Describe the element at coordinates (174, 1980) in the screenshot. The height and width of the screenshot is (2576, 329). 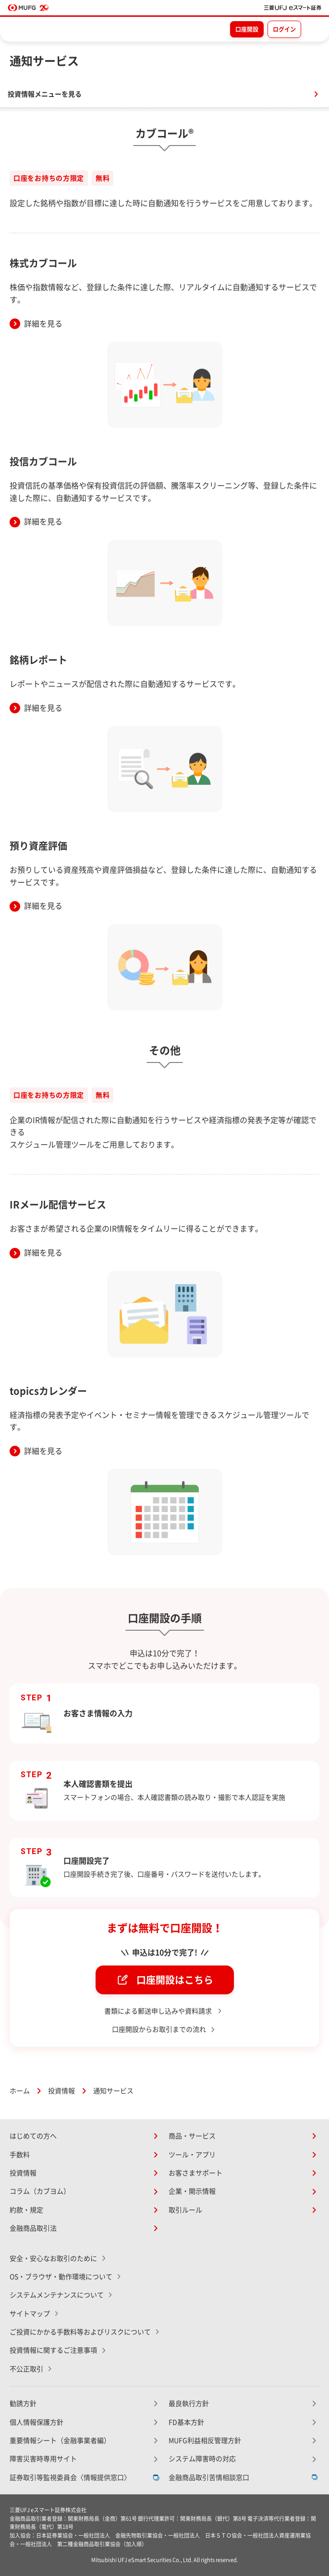
I see `口座開設はこちら` at that location.